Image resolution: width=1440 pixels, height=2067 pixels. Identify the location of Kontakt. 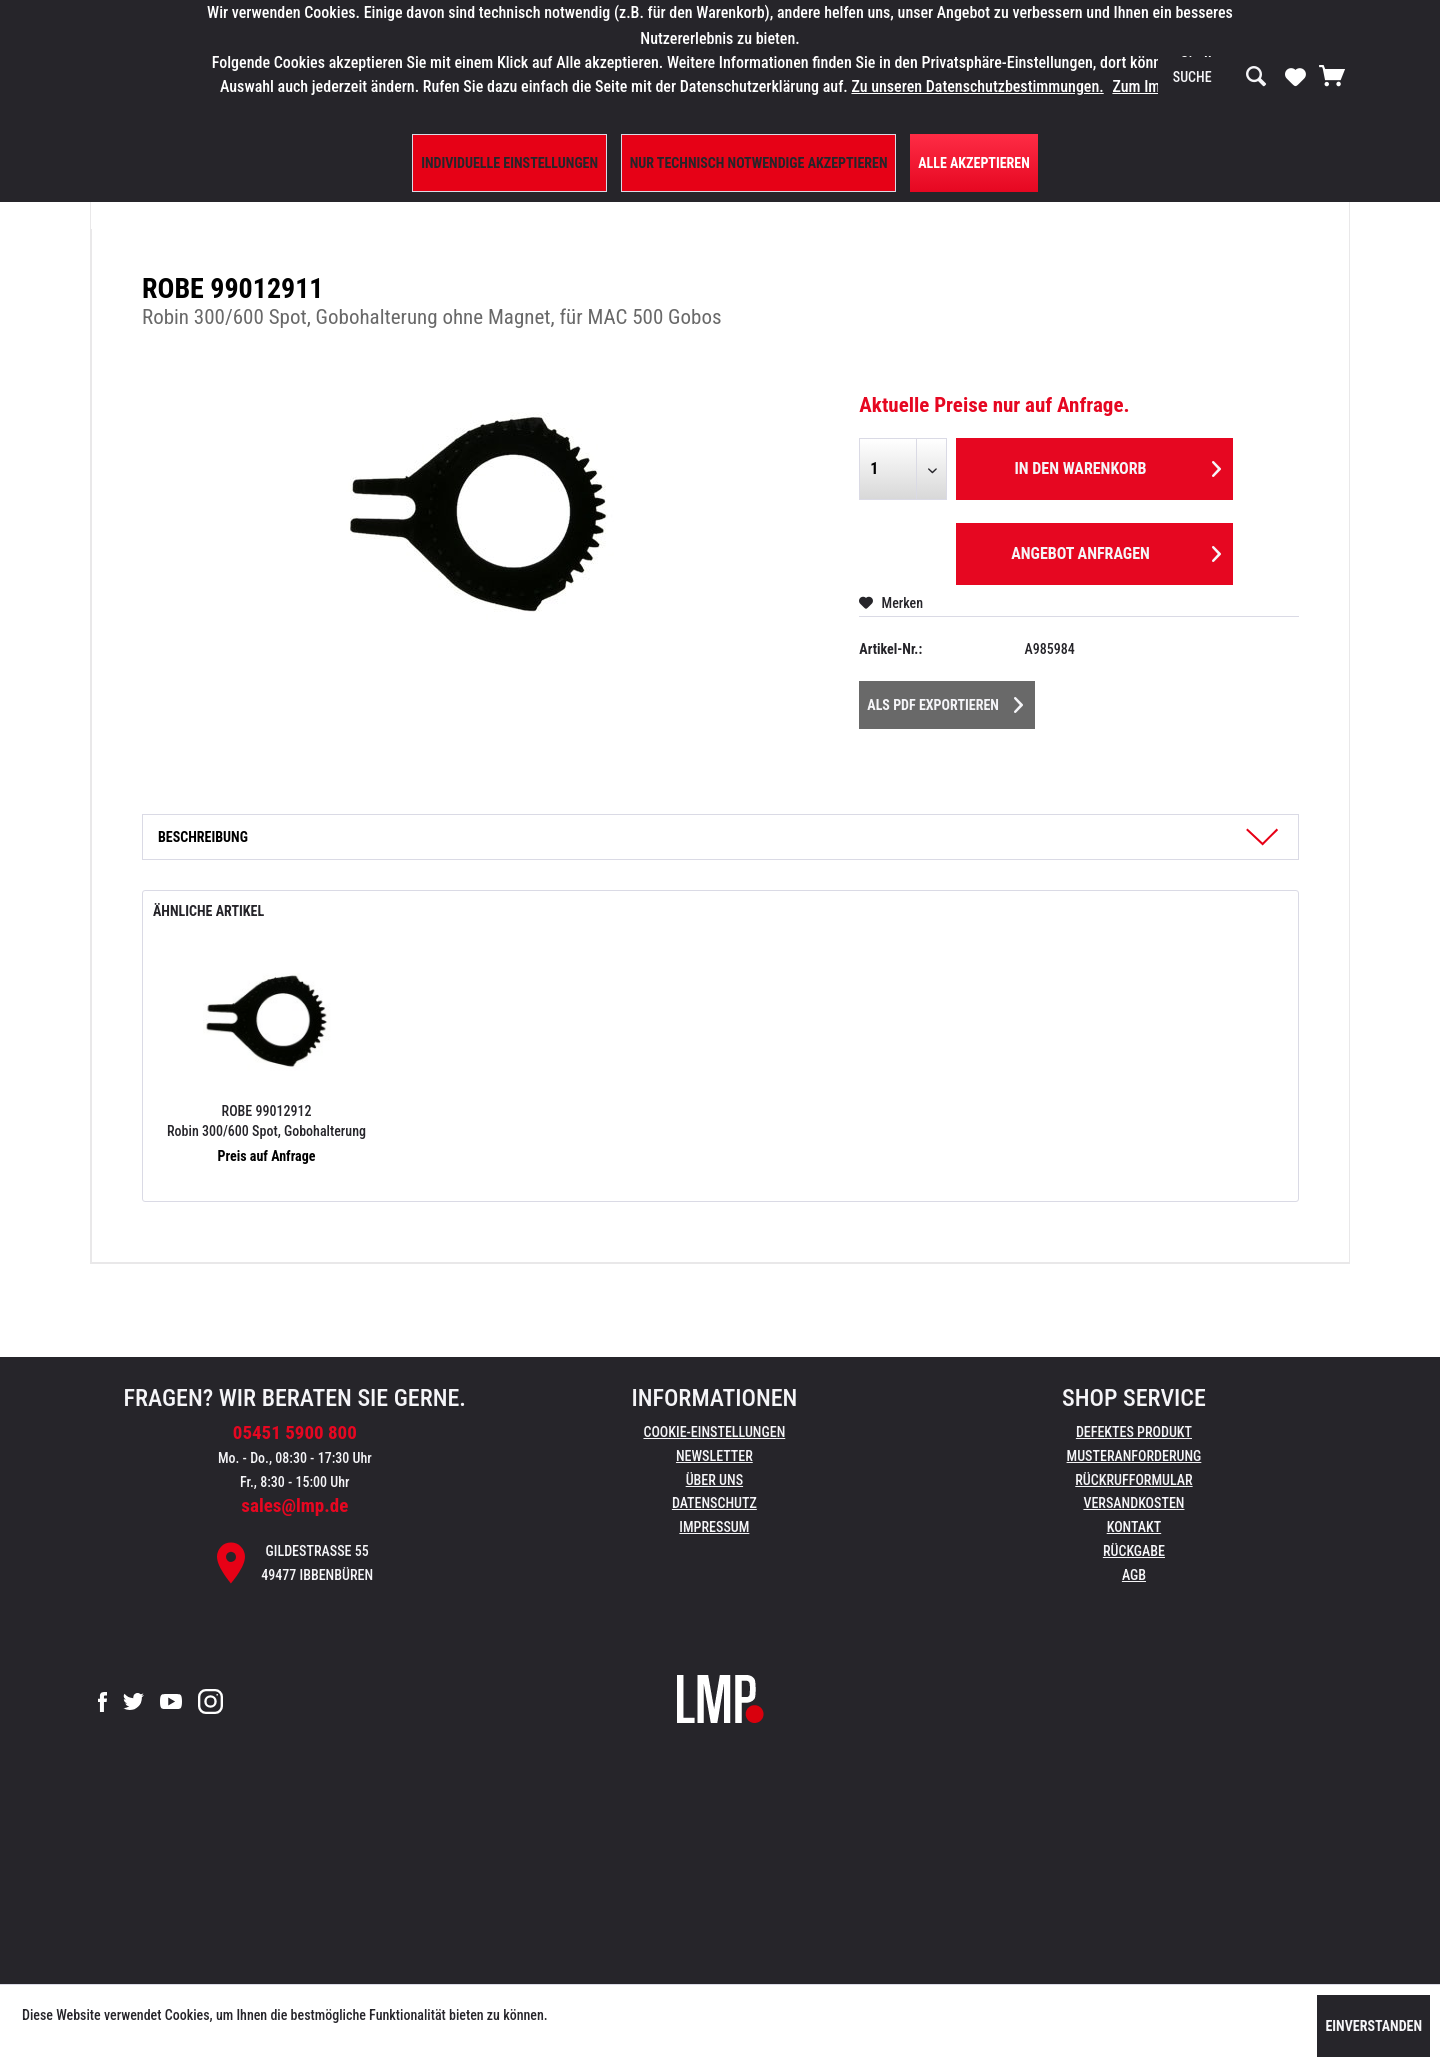
(1134, 1527).